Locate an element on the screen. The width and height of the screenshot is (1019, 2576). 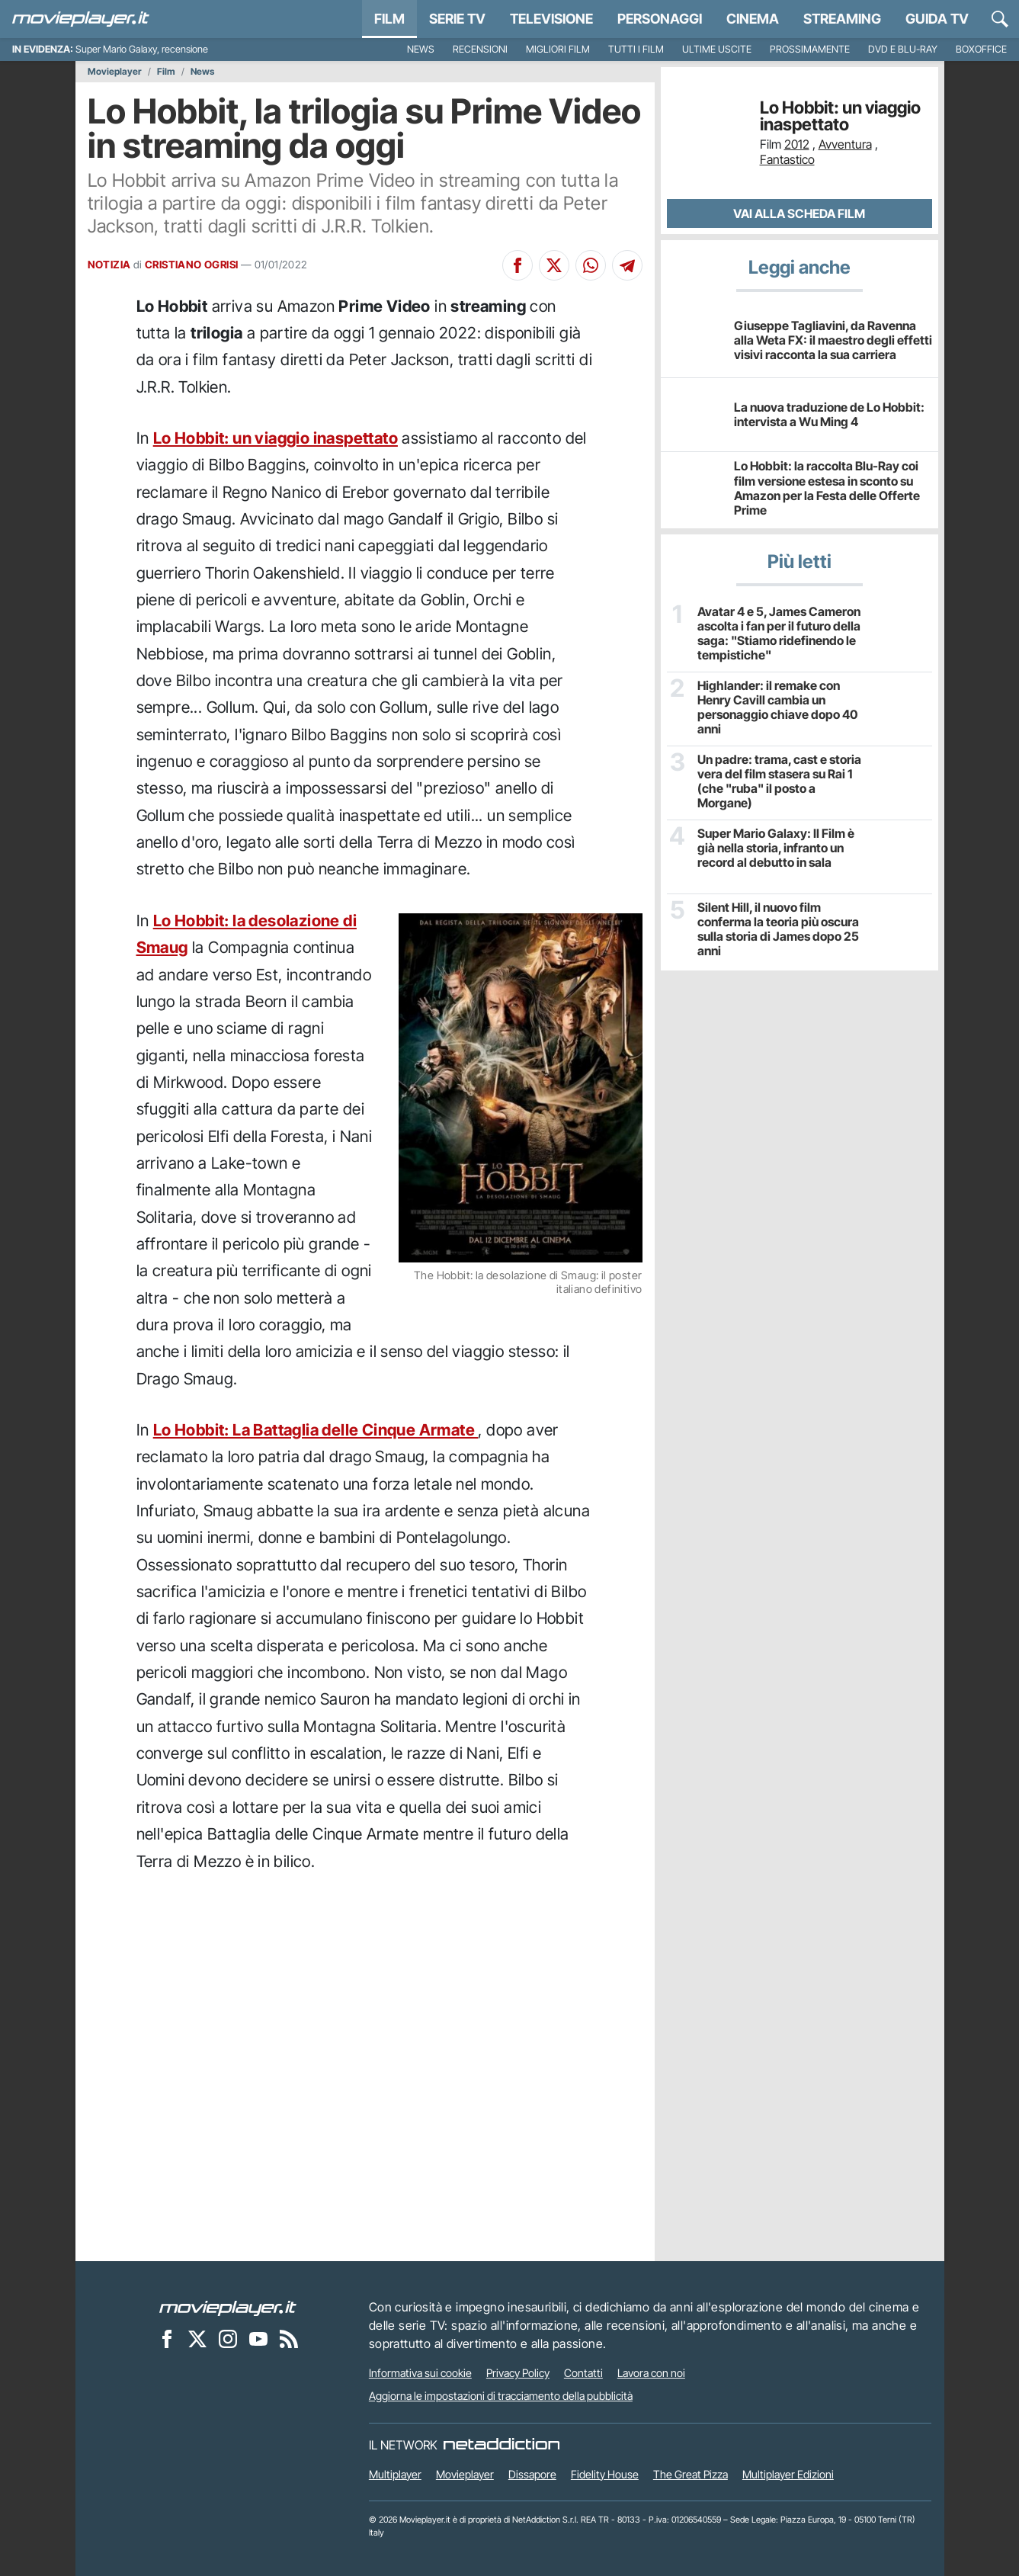
Serie TV is located at coordinates (457, 19).